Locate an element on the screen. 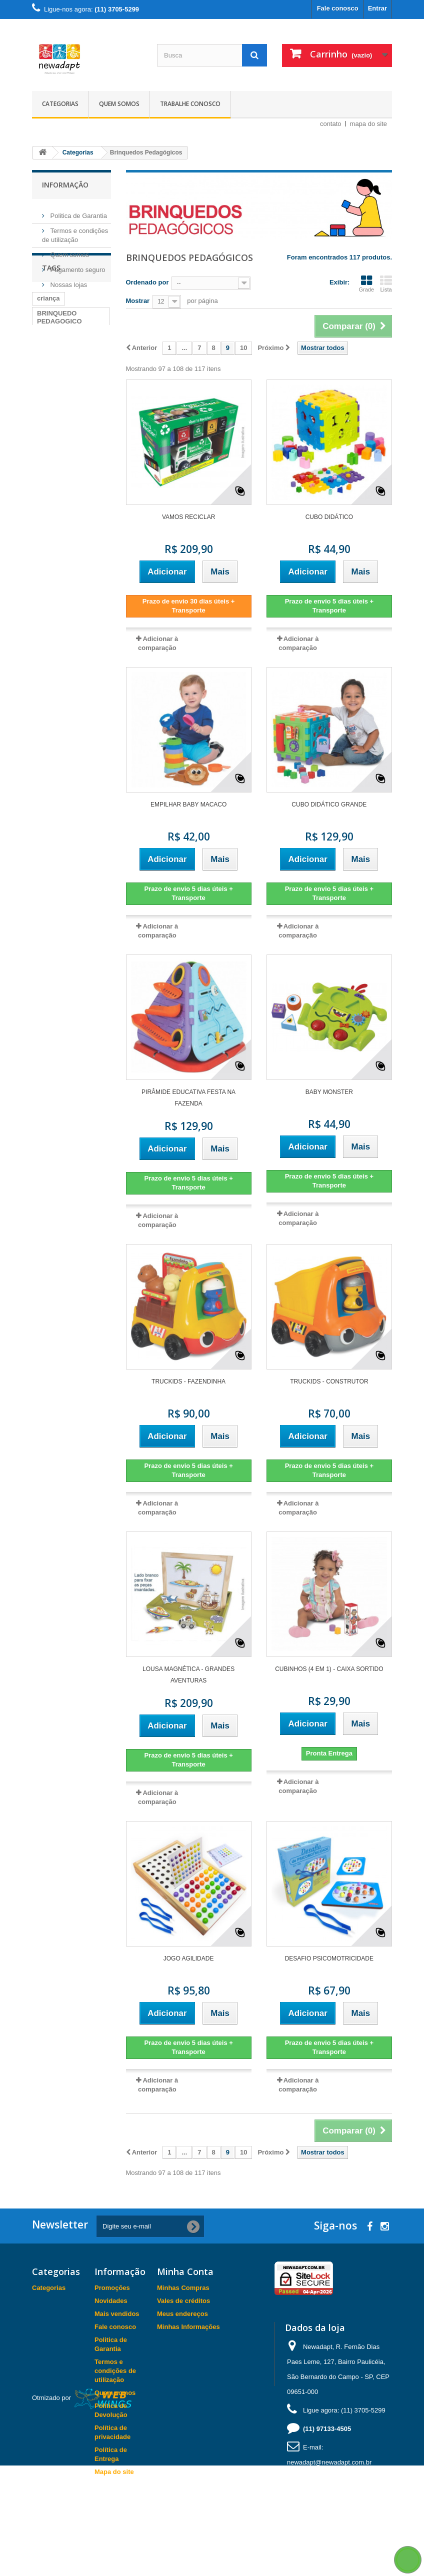  contato is located at coordinates (331, 124).